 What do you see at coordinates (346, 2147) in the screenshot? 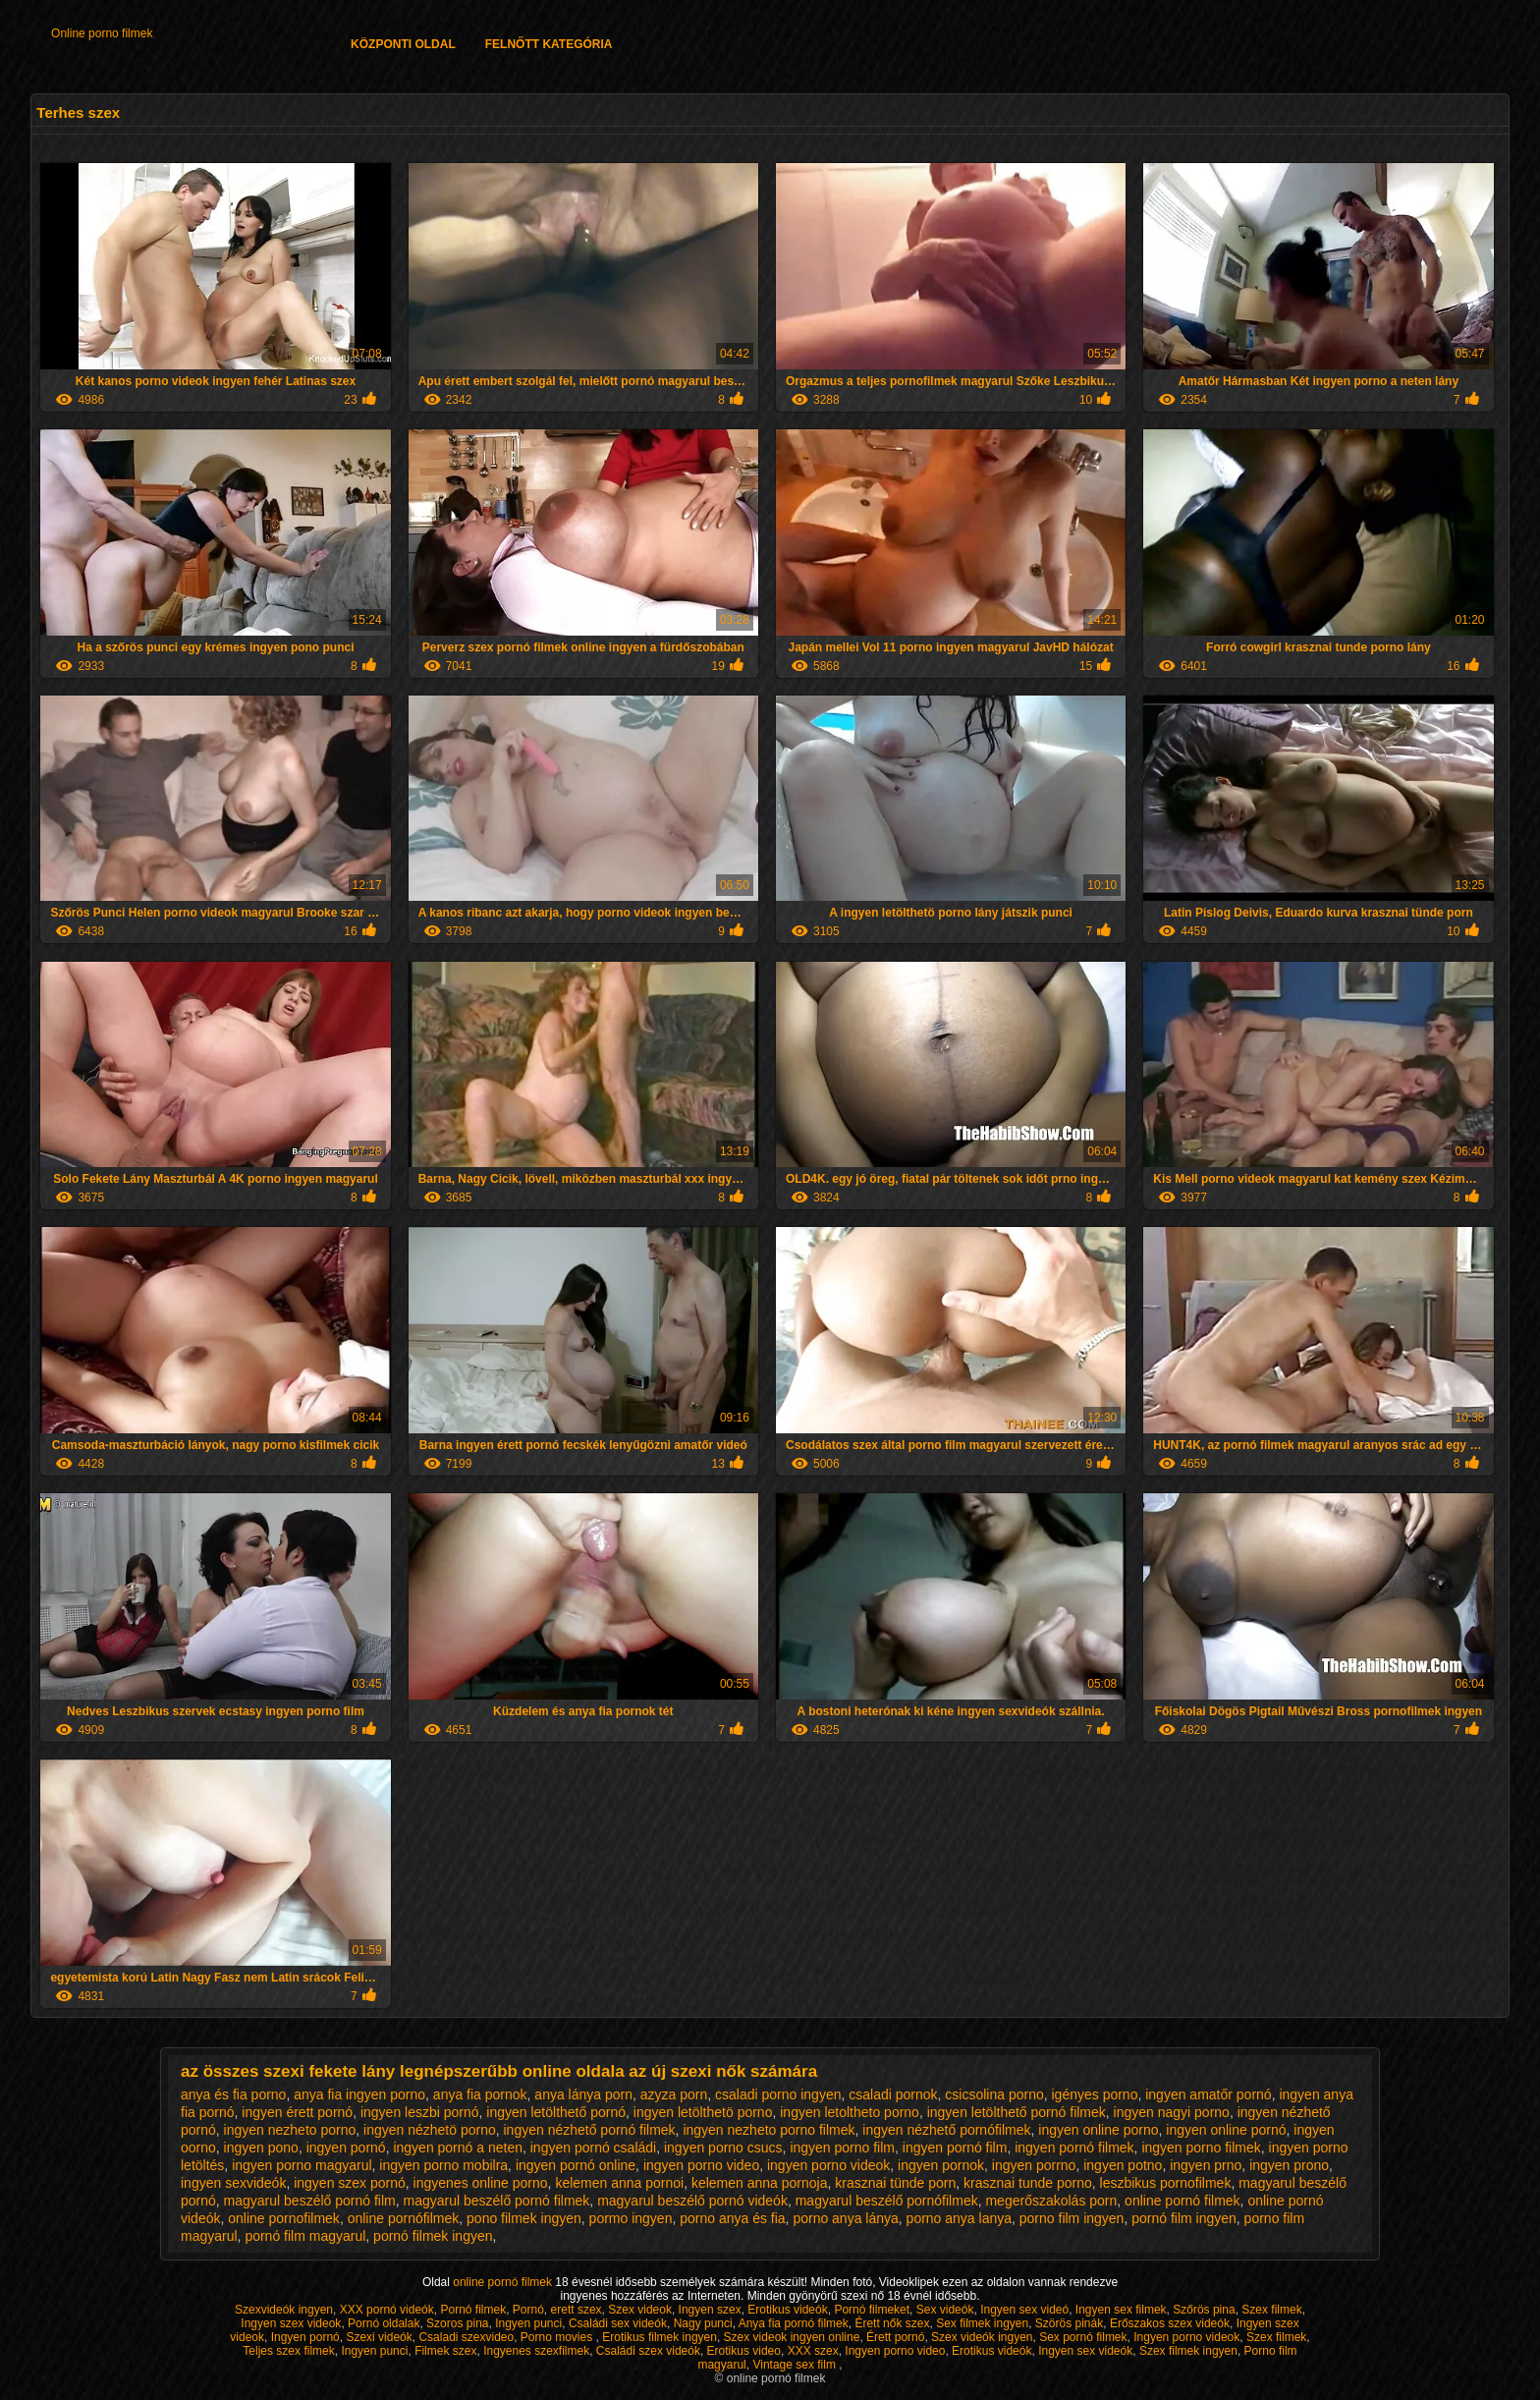
I see `ingyen pornó` at bounding box center [346, 2147].